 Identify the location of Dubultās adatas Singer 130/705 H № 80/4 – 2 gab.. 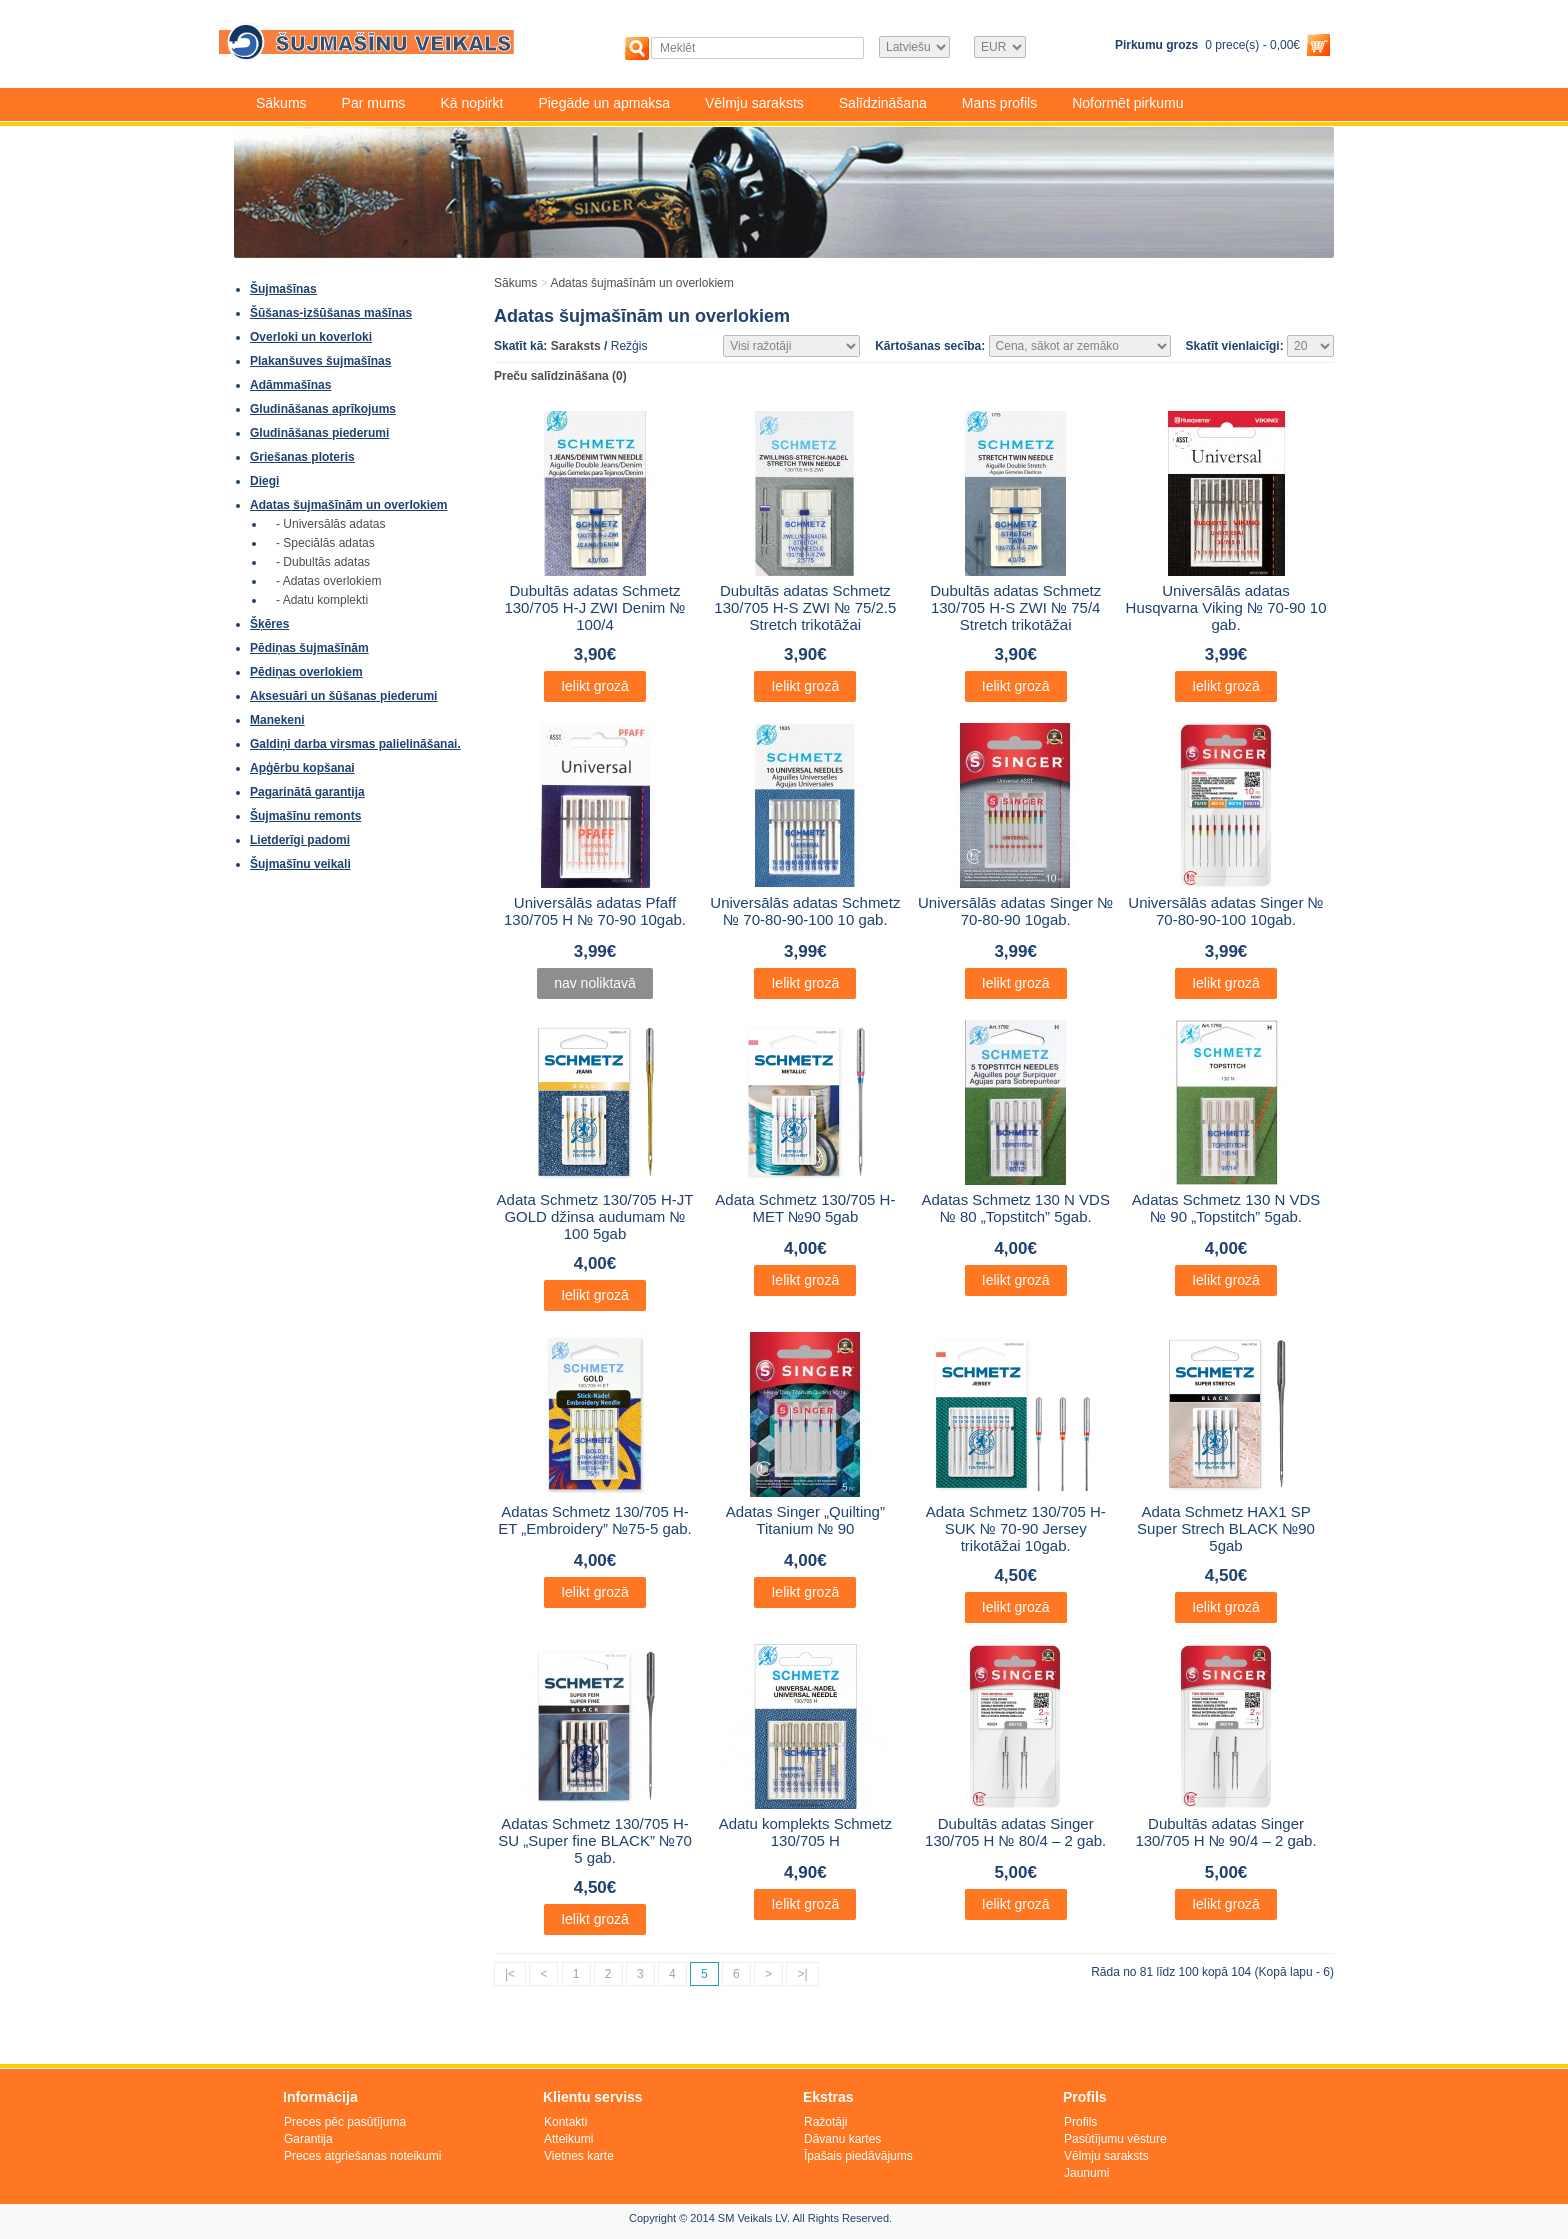
(1015, 1832).